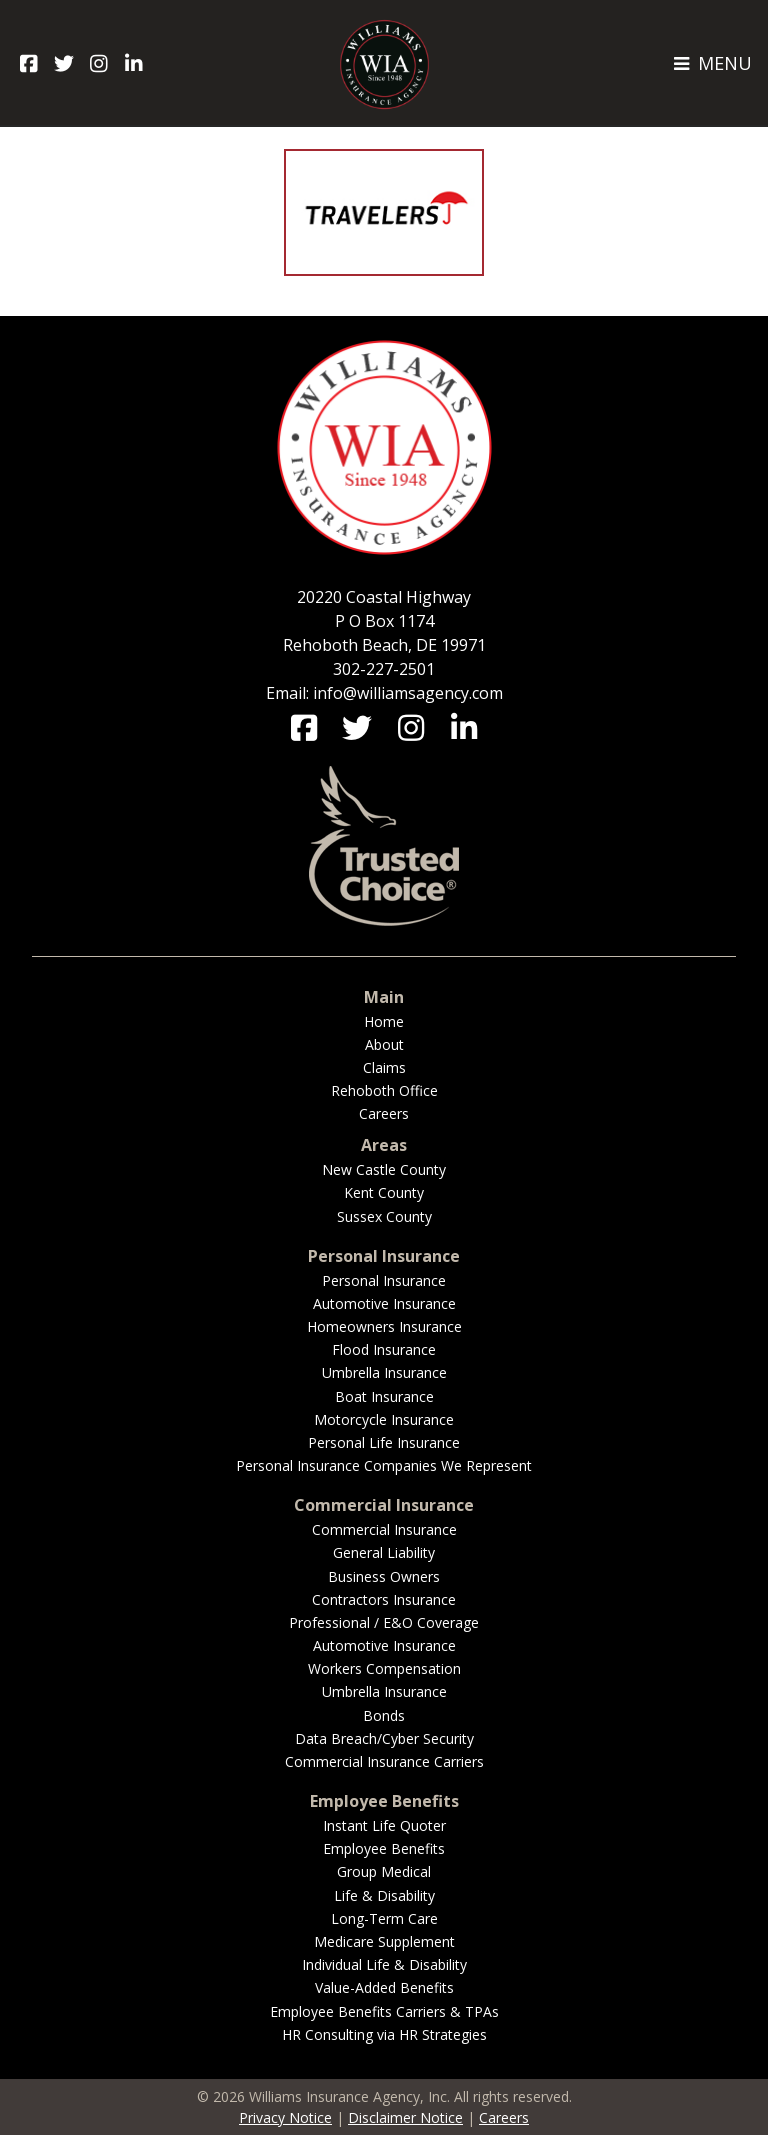  What do you see at coordinates (285, 2117) in the screenshot?
I see `Privacy Notice` at bounding box center [285, 2117].